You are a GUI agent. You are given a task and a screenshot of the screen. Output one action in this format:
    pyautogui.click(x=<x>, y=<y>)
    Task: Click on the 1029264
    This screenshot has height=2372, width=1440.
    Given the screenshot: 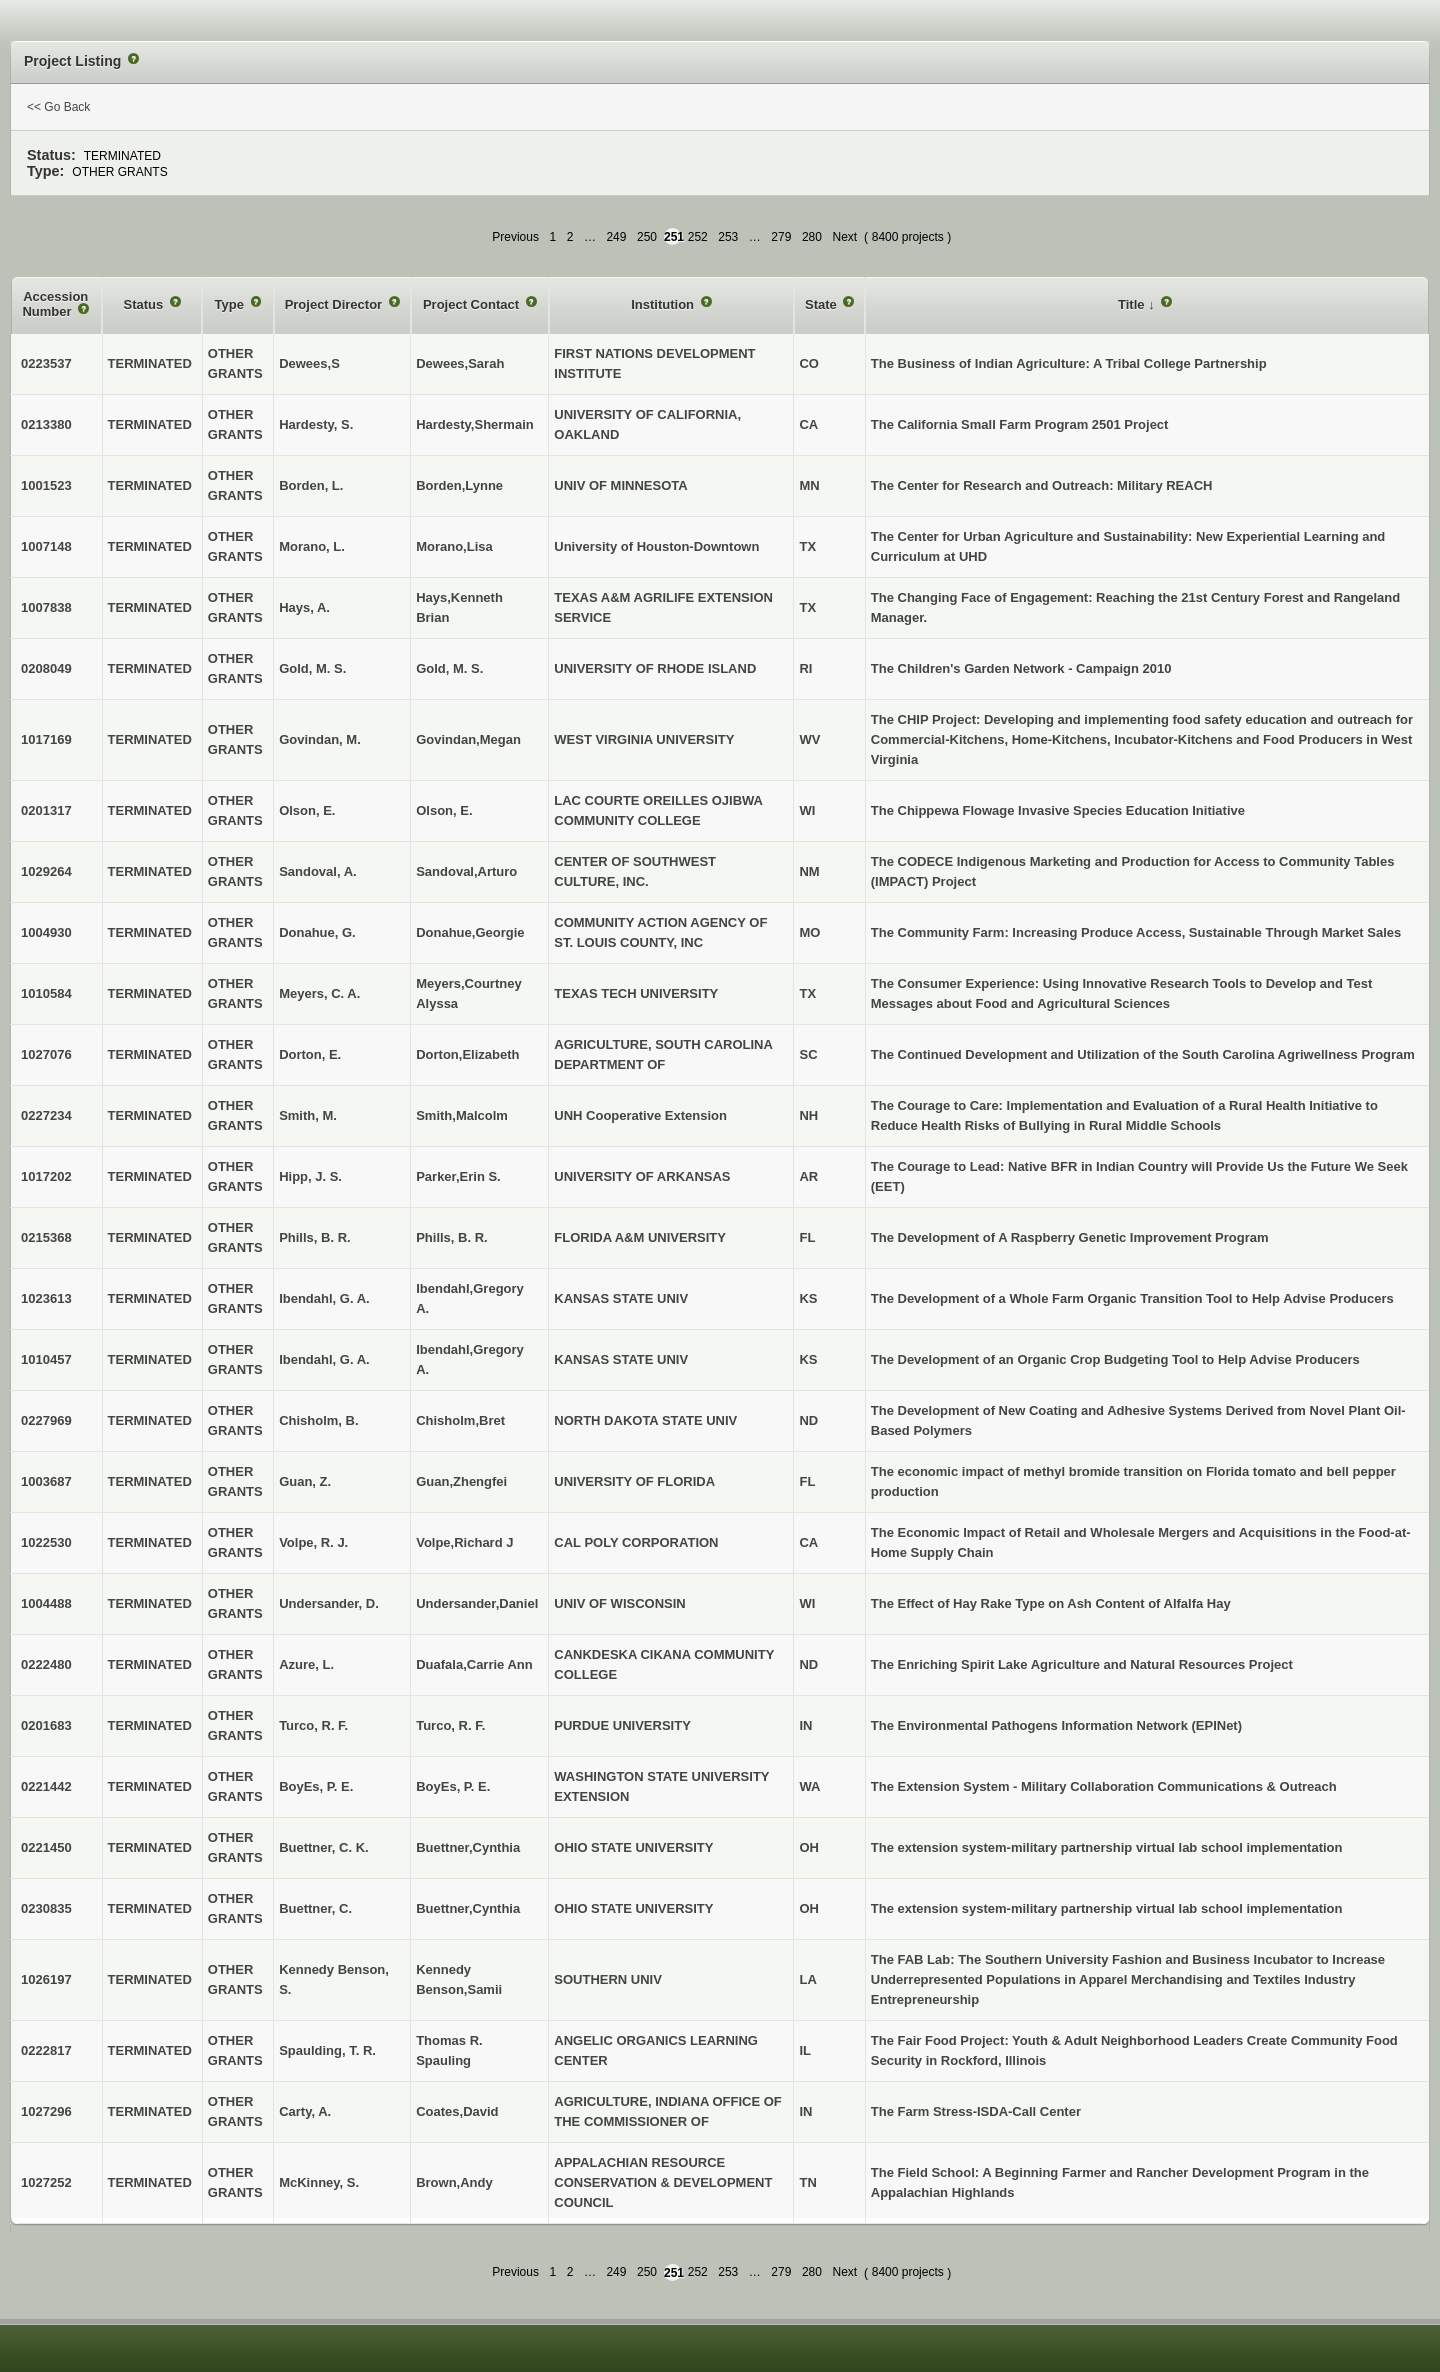 What is the action you would take?
    pyautogui.click(x=46, y=871)
    